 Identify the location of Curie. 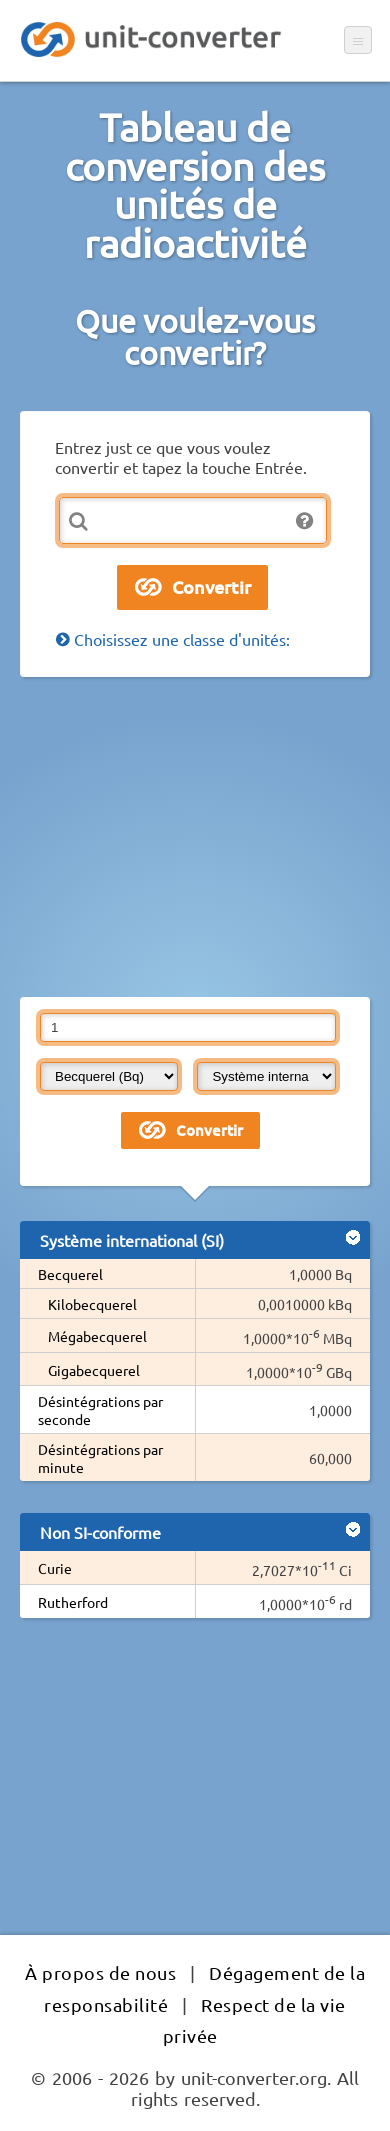
(55, 1568).